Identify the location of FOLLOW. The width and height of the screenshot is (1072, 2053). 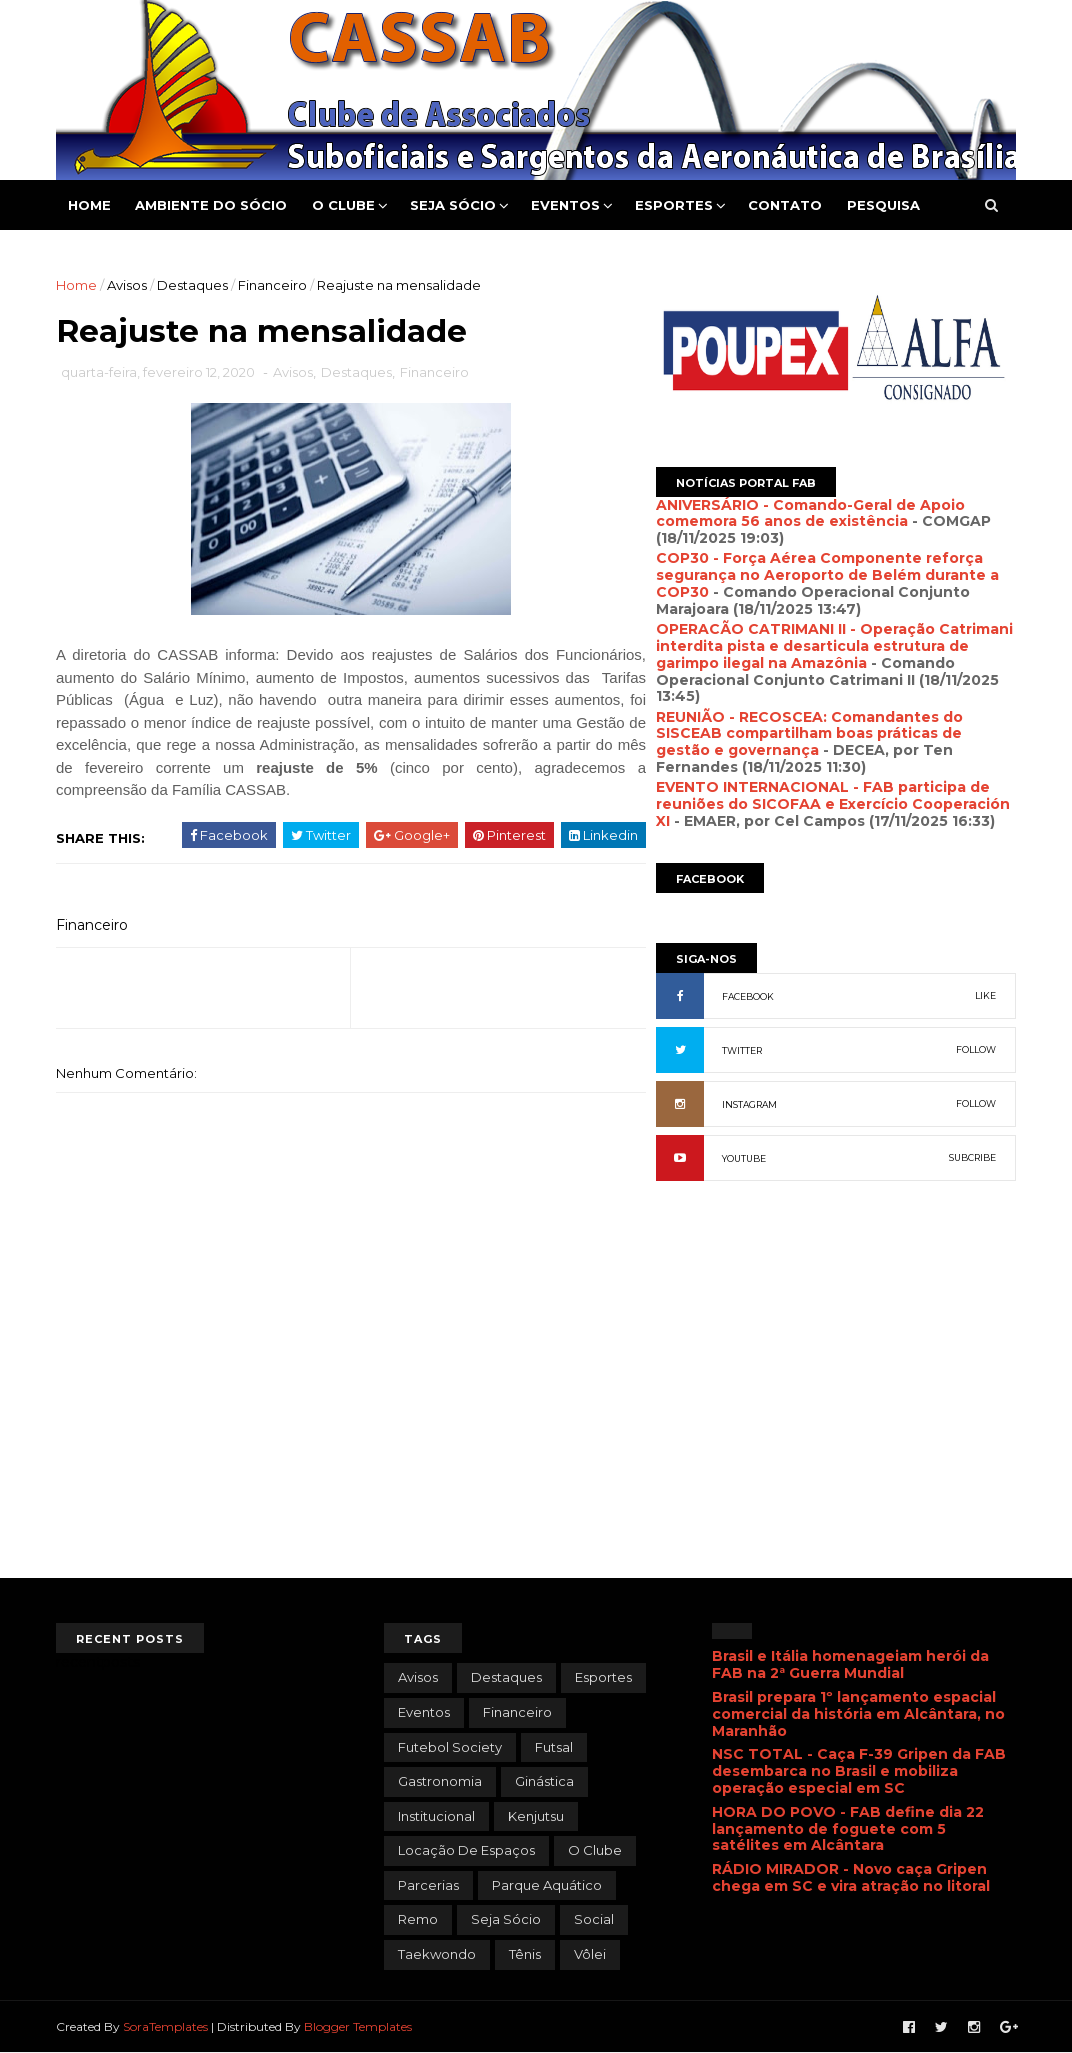
(976, 1049).